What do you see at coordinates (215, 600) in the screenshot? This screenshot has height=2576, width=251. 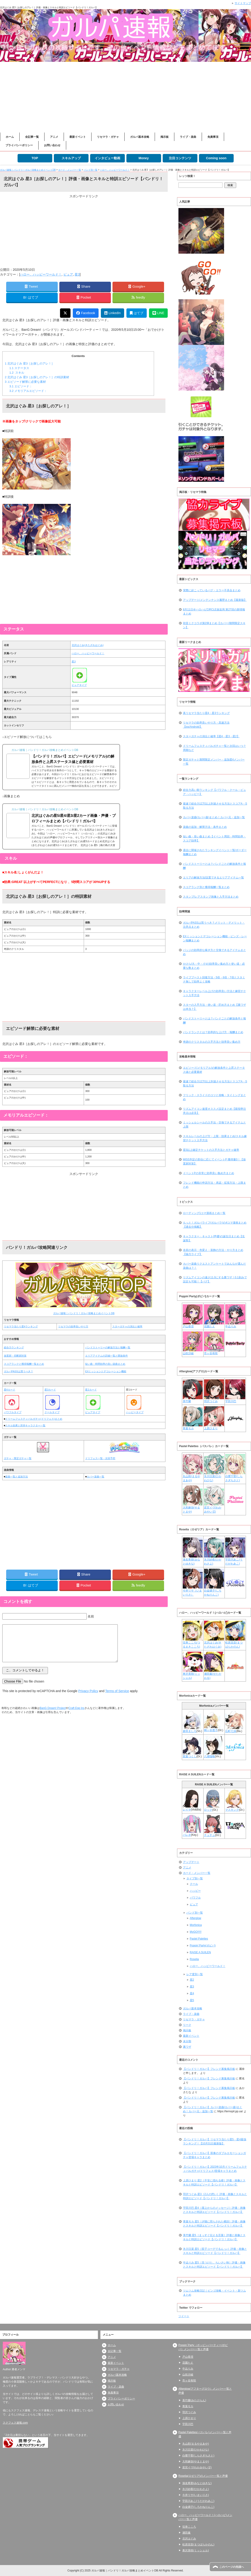 I see `アップデート/メンテンナンス履歴まとめ【最新版】` at bounding box center [215, 600].